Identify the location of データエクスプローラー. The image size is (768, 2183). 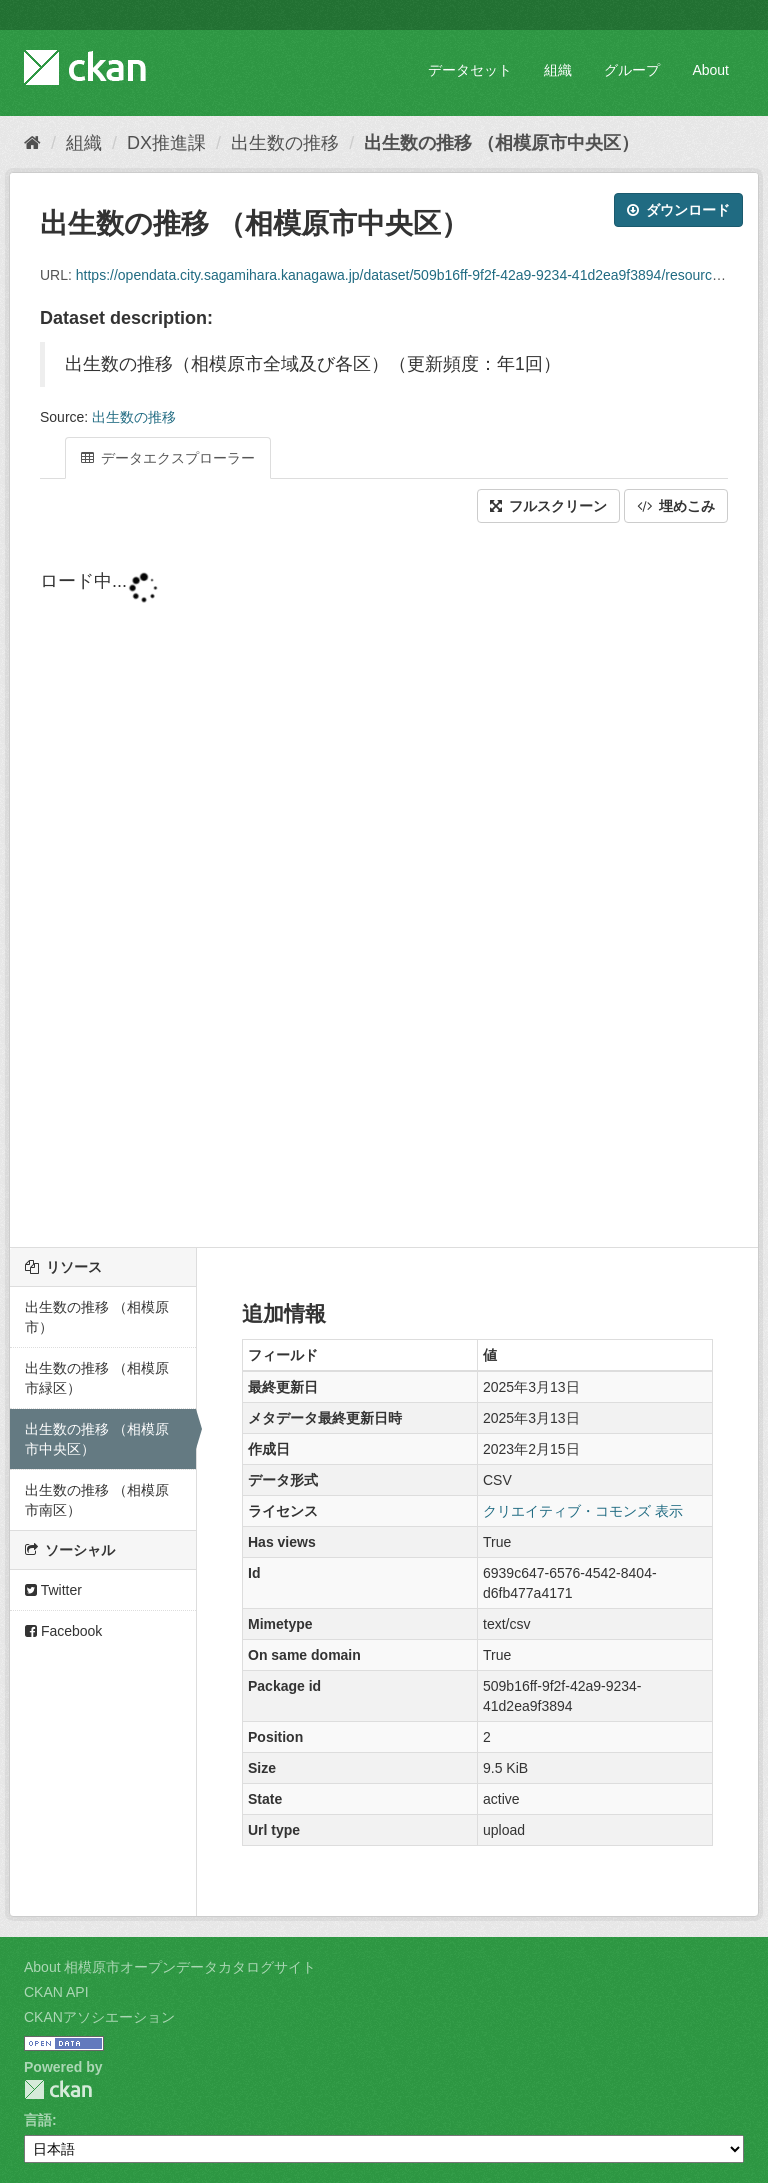
(168, 458).